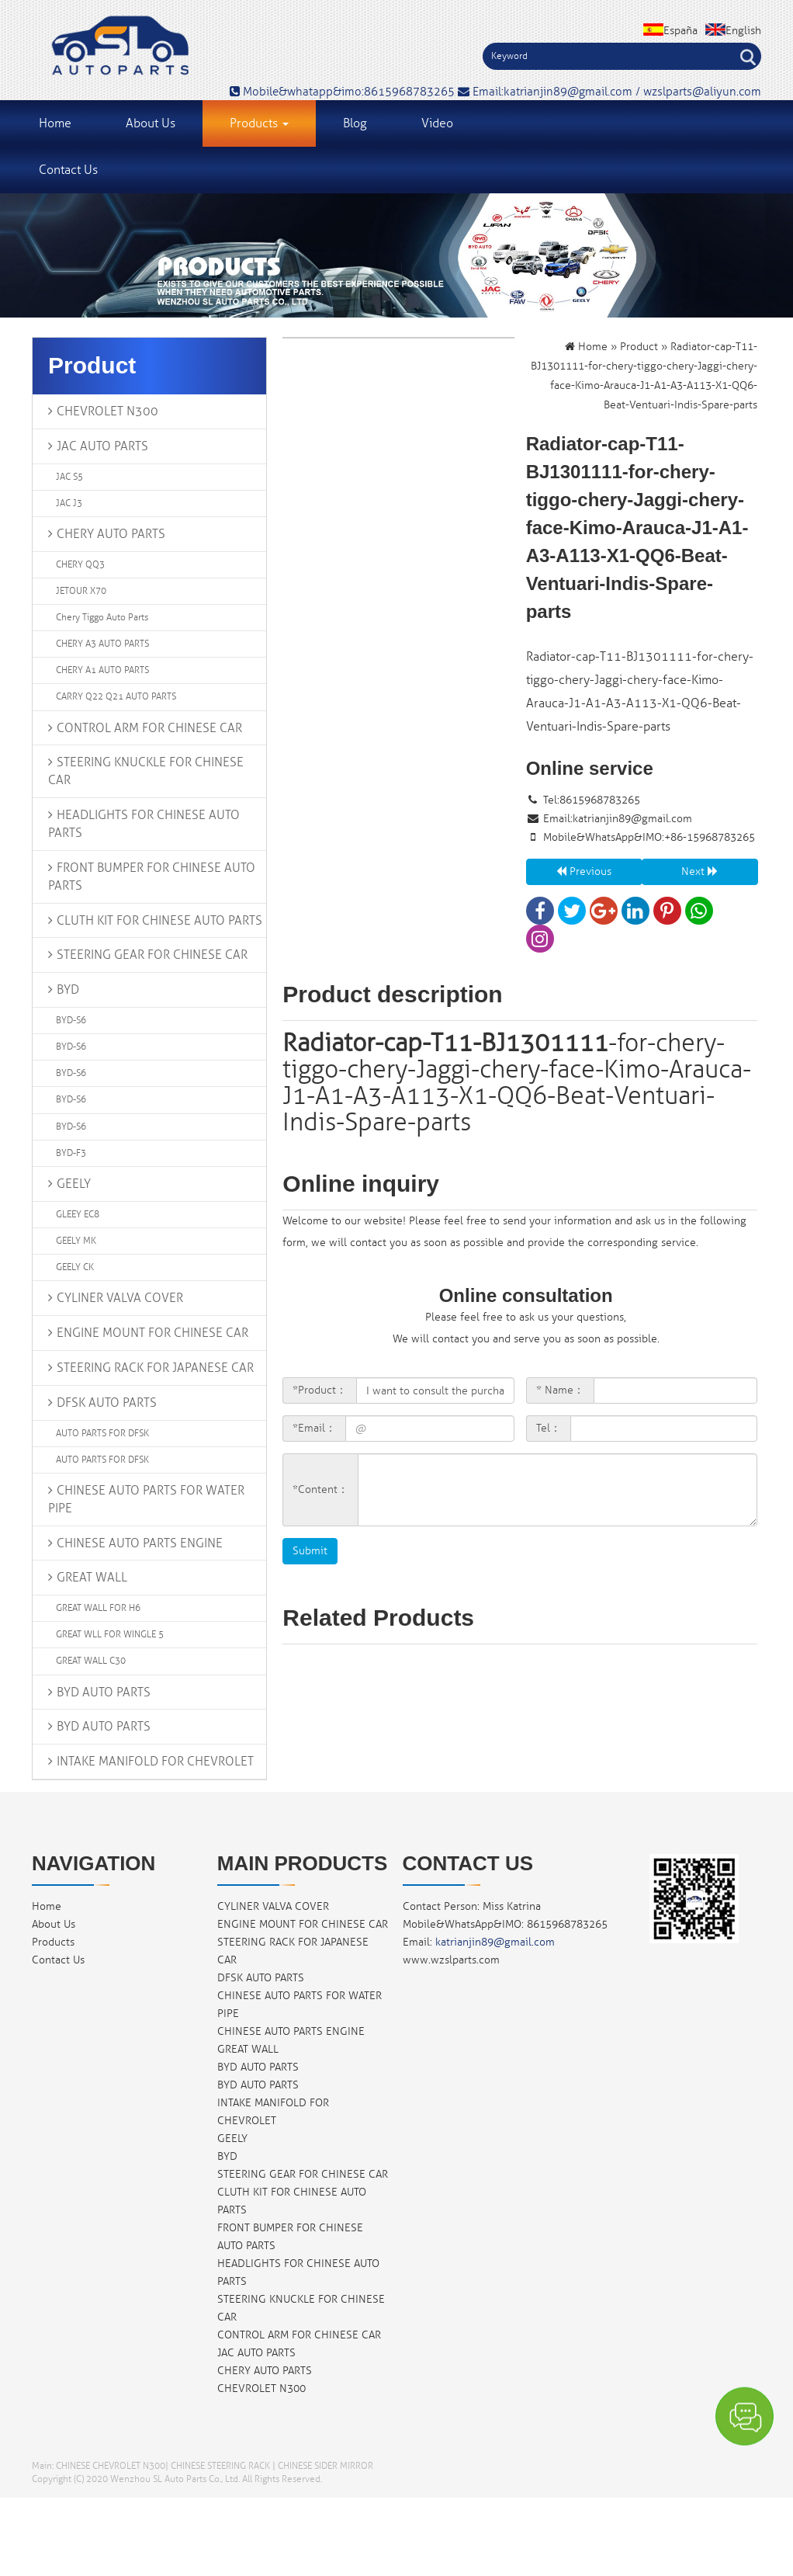 The height and width of the screenshot is (2576, 793). I want to click on CONTROL ARM FOR CHINESE CAR, so click(149, 728).